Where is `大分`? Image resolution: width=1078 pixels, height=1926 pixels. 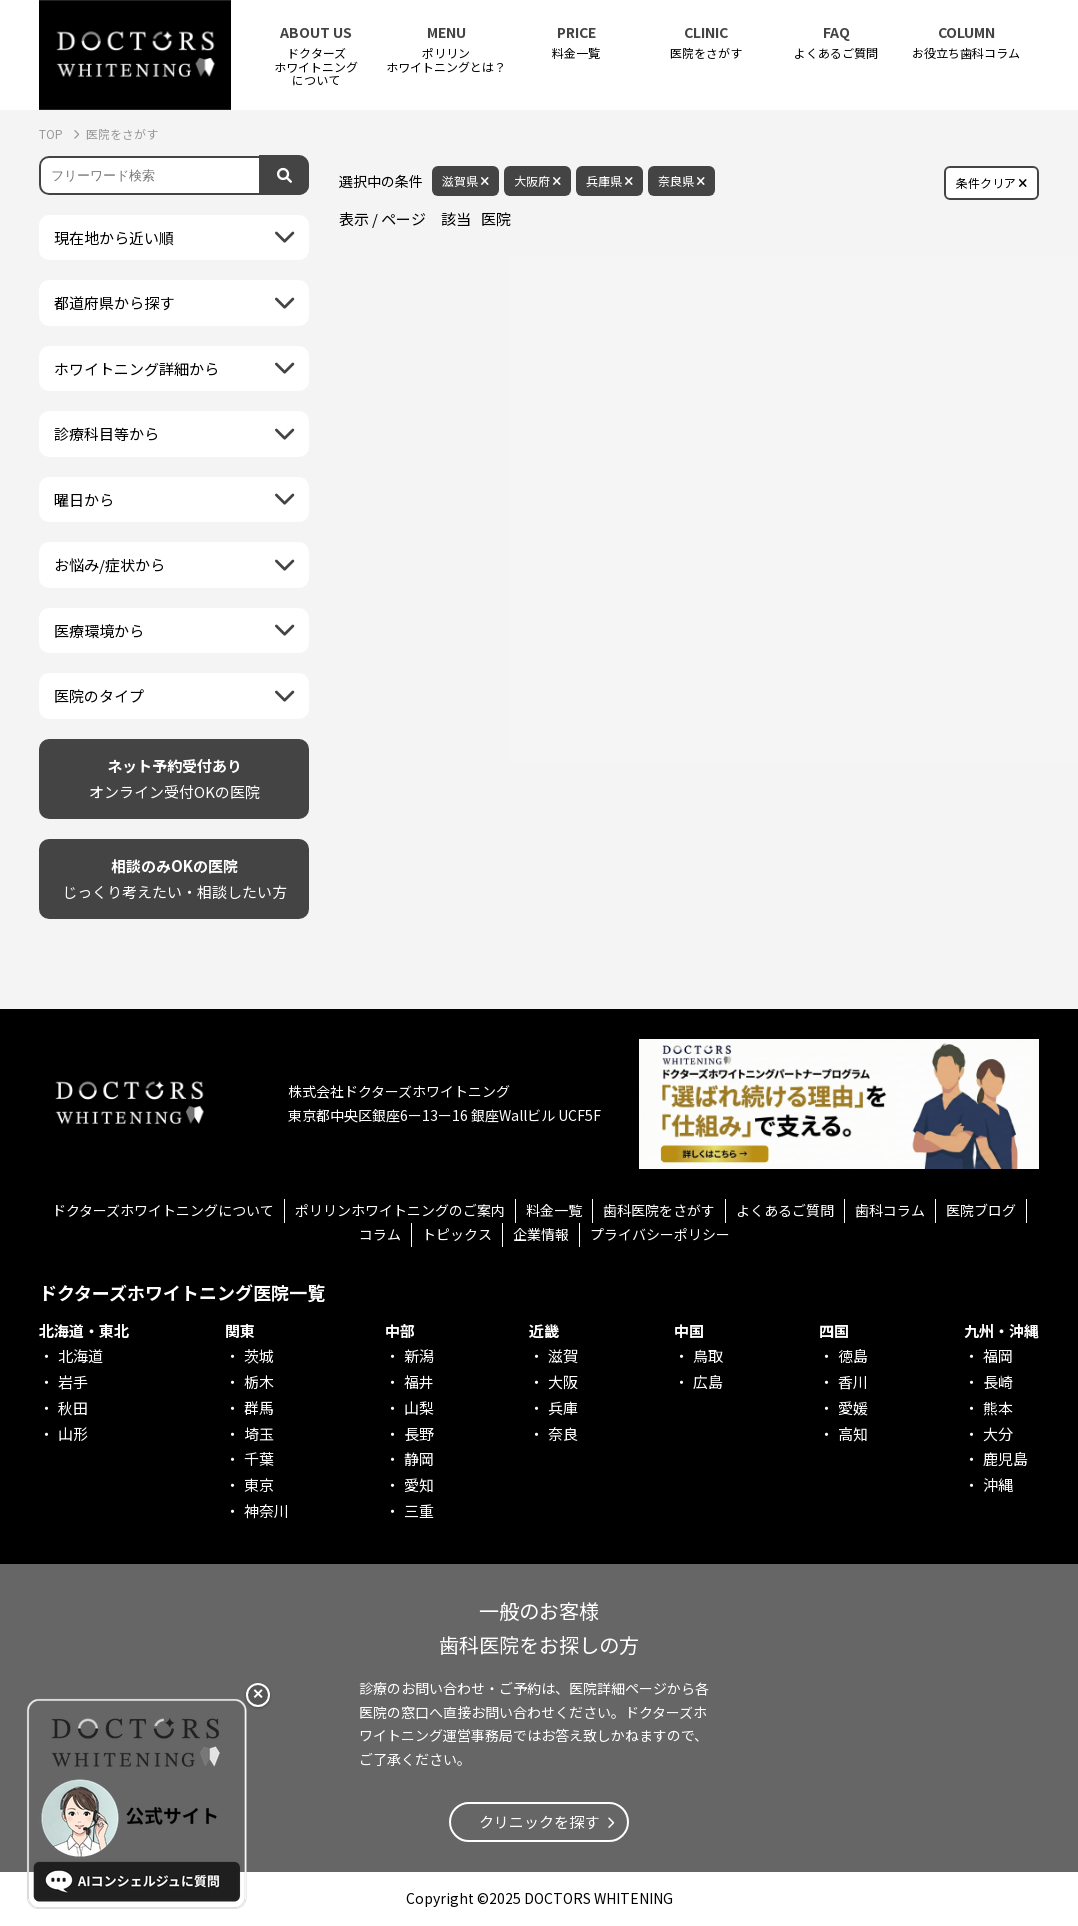 大分 is located at coordinates (998, 1433).